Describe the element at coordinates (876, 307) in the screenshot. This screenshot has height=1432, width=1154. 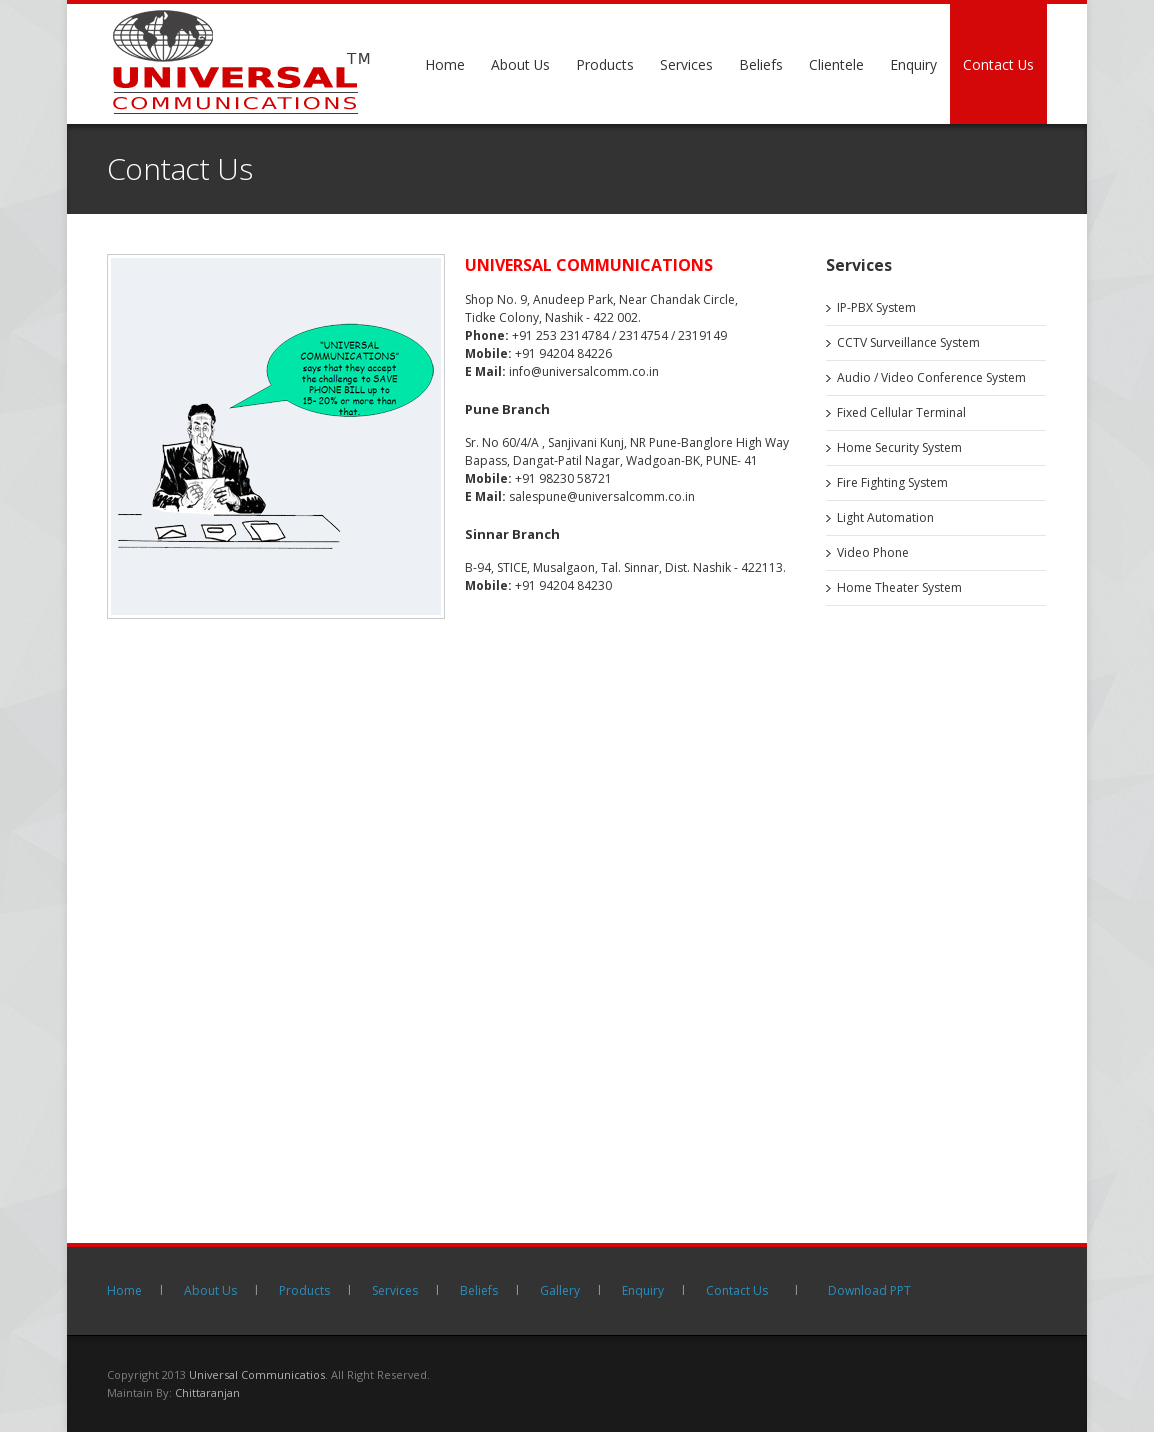
I see `IP-PBX System` at that location.